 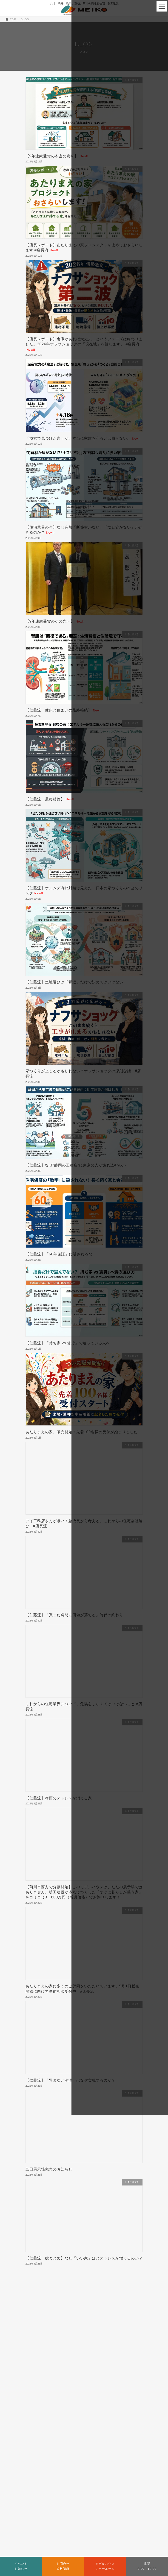 What do you see at coordinates (27, 2446) in the screenshot?
I see `ABOUT US` at bounding box center [27, 2446].